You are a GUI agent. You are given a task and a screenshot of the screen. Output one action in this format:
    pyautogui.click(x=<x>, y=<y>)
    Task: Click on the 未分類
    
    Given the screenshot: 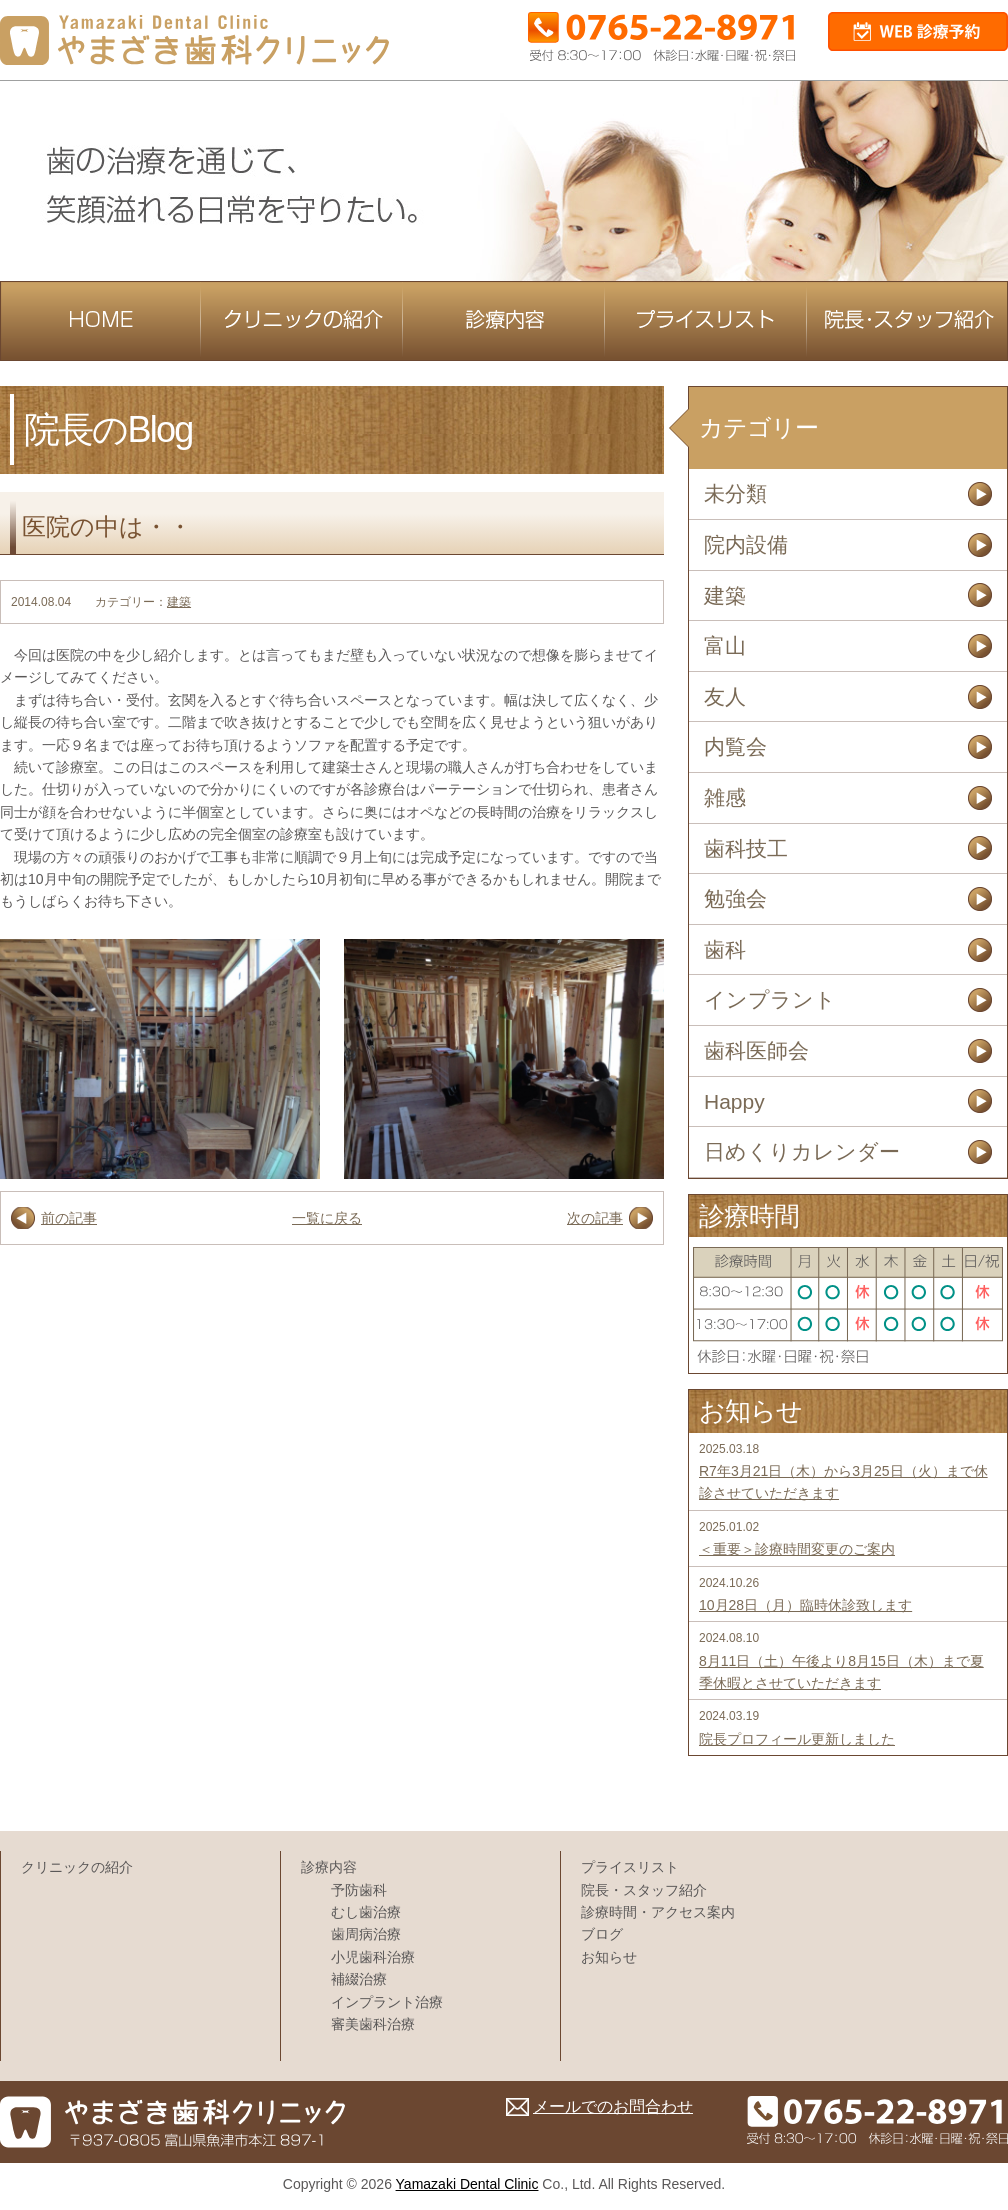 What is the action you would take?
    pyautogui.click(x=735, y=493)
    